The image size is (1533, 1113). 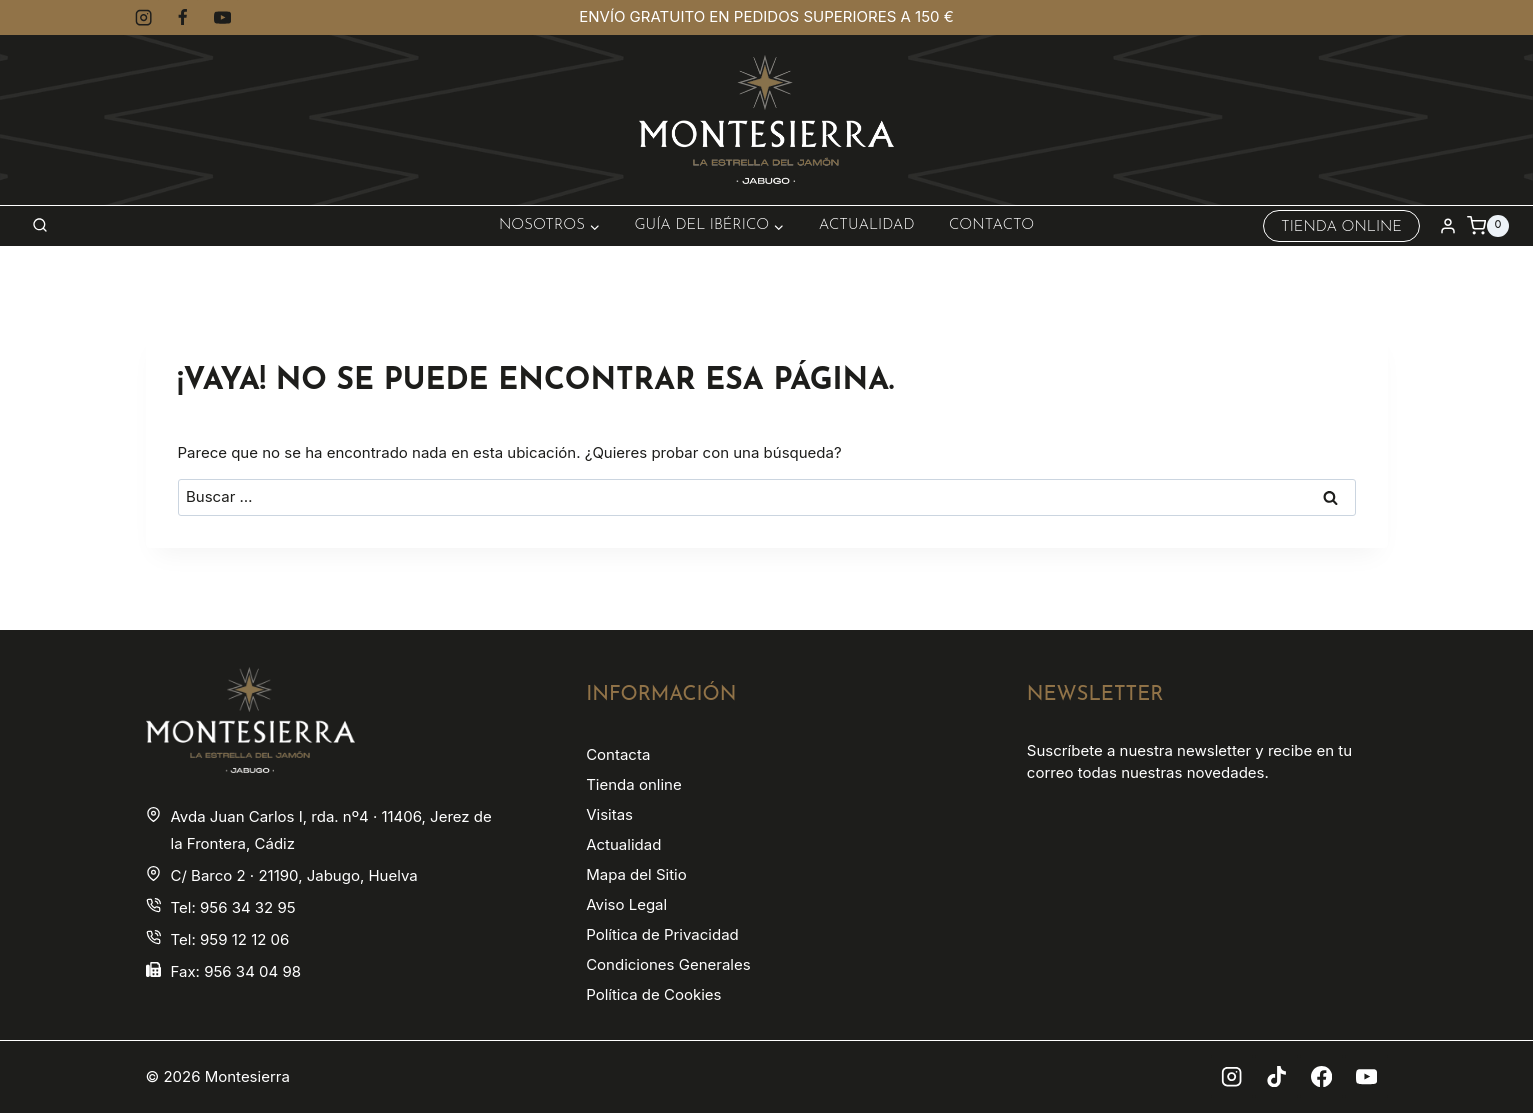 I want to click on Visitas, so click(x=609, y=814).